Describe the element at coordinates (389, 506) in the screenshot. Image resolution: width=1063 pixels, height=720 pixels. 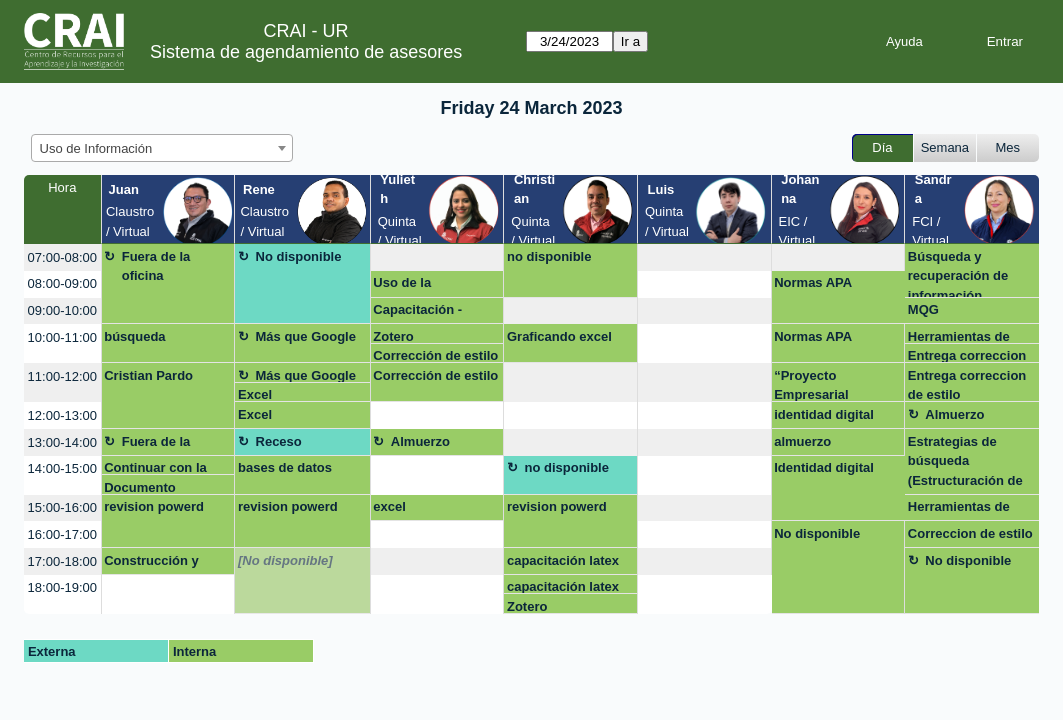
I see `excel` at that location.